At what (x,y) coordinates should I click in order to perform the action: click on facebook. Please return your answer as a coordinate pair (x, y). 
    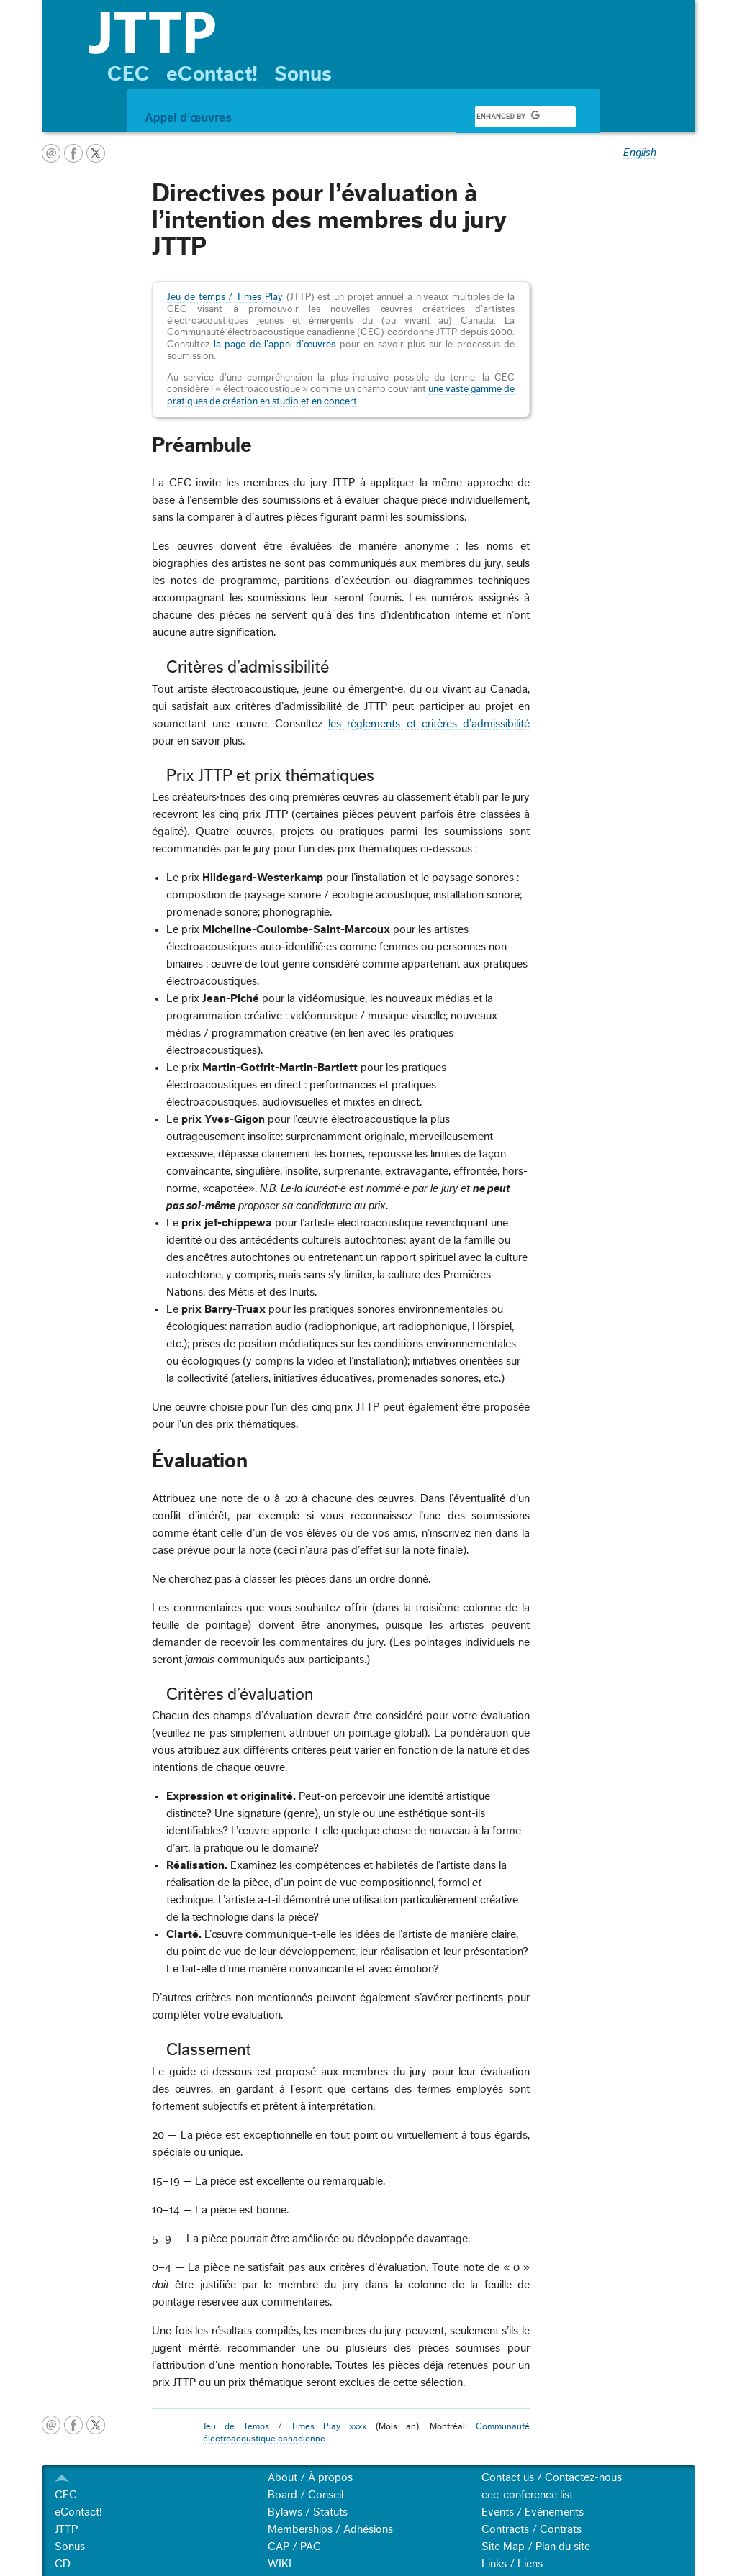
    Looking at the image, I should click on (73, 153).